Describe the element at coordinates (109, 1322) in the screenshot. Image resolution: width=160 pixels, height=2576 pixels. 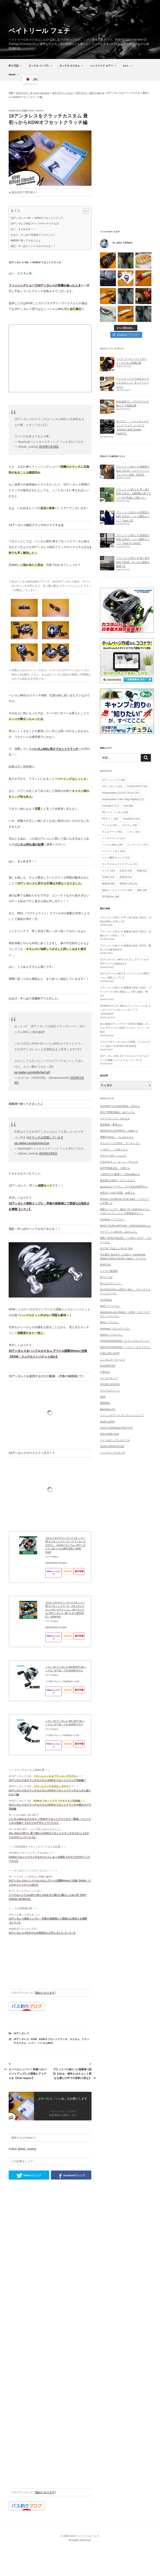
I see `Brimo（ブリモ）` at that location.